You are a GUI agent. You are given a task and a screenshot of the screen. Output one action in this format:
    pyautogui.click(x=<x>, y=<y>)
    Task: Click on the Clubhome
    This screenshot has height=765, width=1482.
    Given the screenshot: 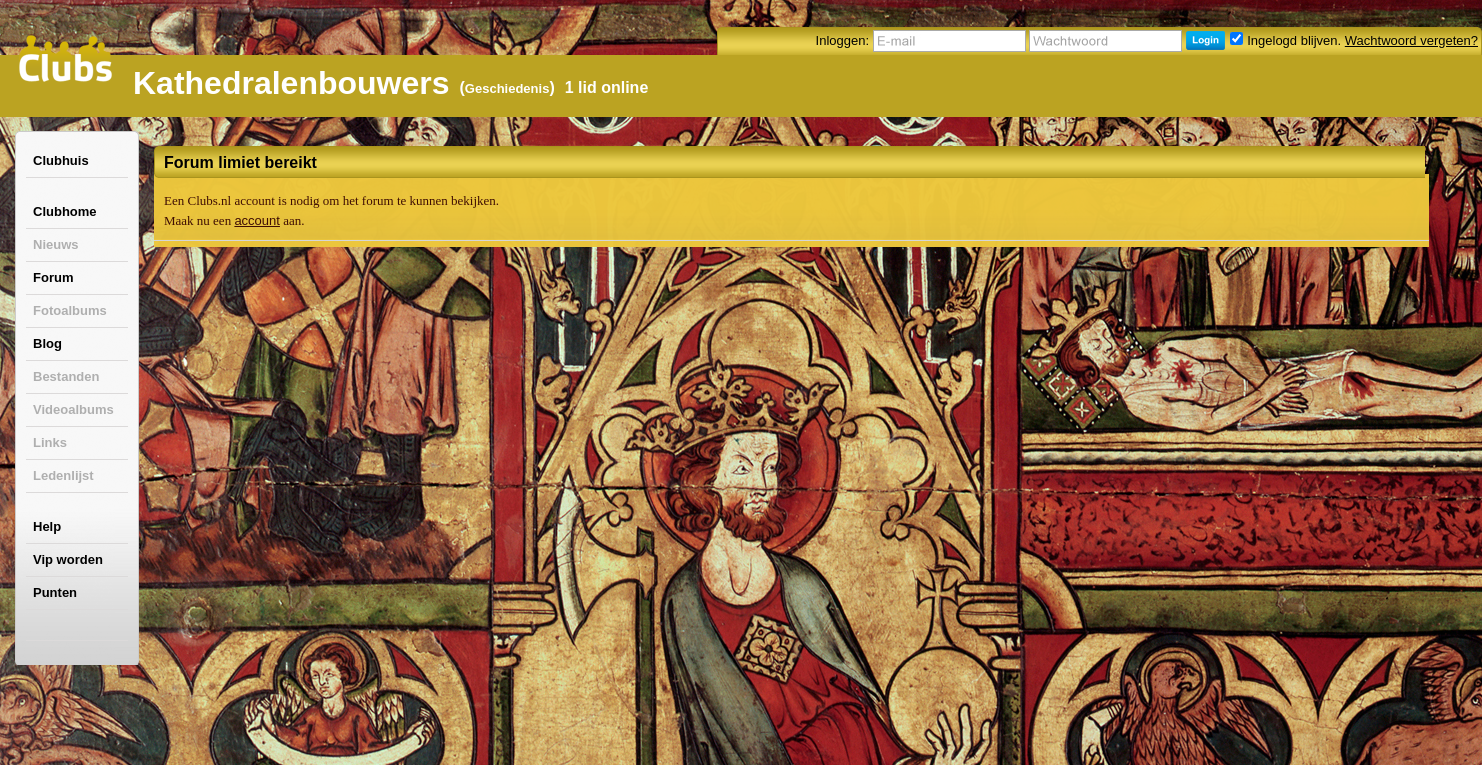 What is the action you would take?
    pyautogui.click(x=65, y=211)
    